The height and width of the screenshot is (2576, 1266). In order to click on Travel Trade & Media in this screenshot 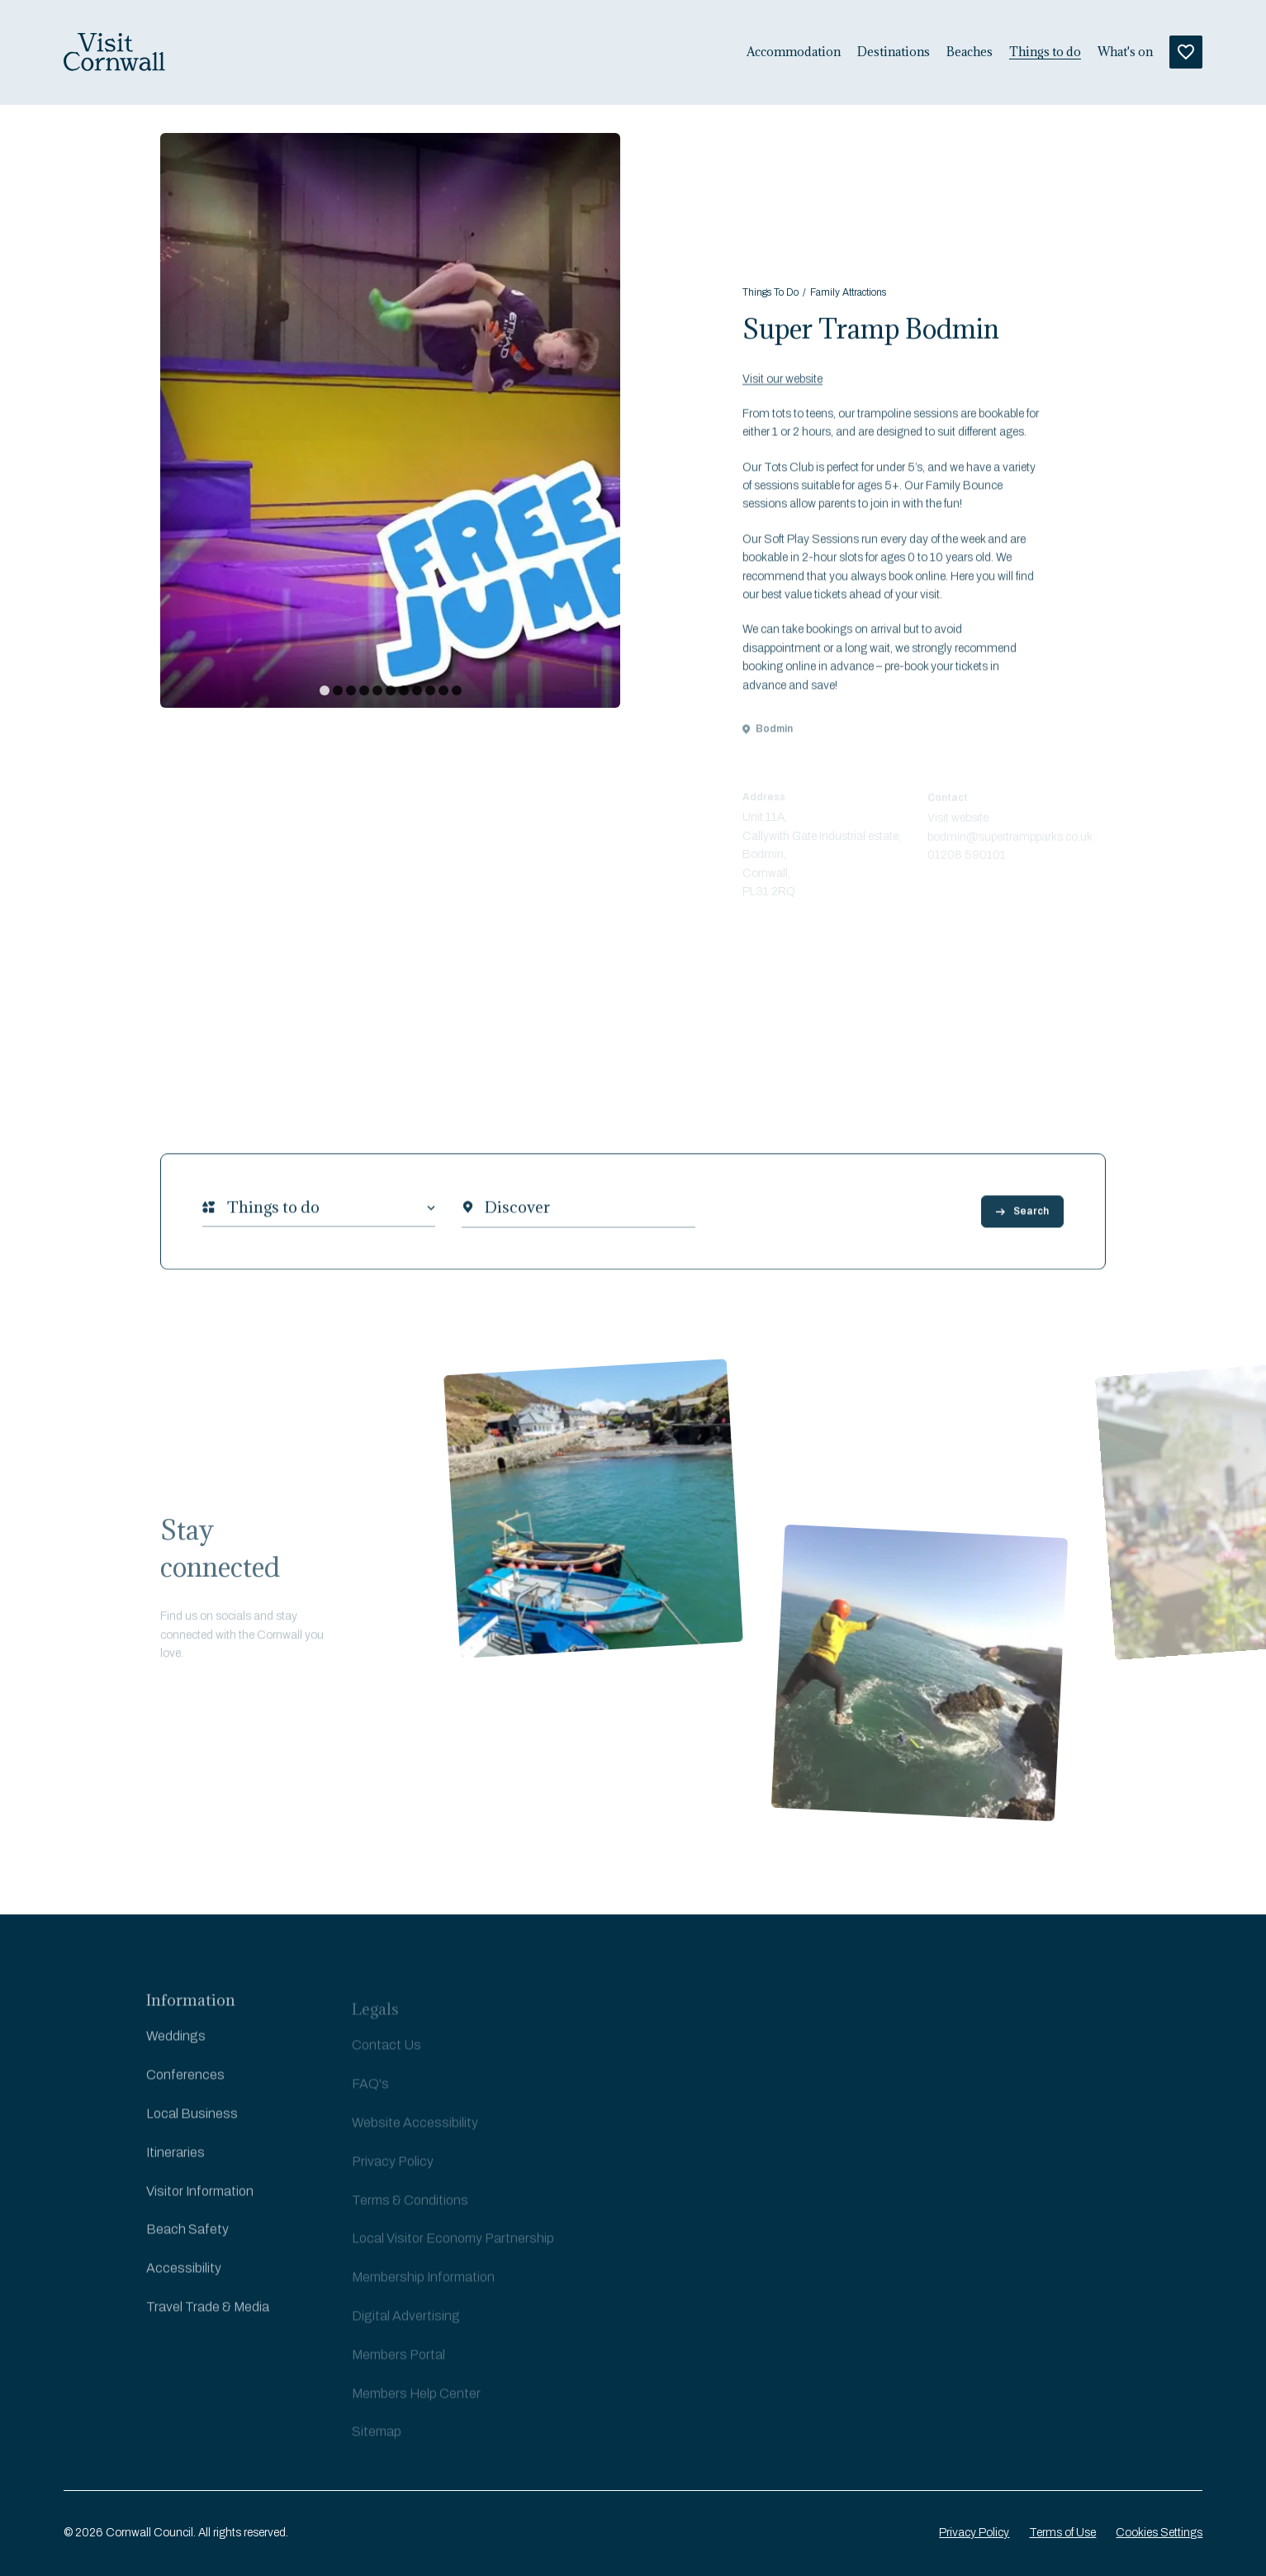, I will do `click(207, 2321)`.